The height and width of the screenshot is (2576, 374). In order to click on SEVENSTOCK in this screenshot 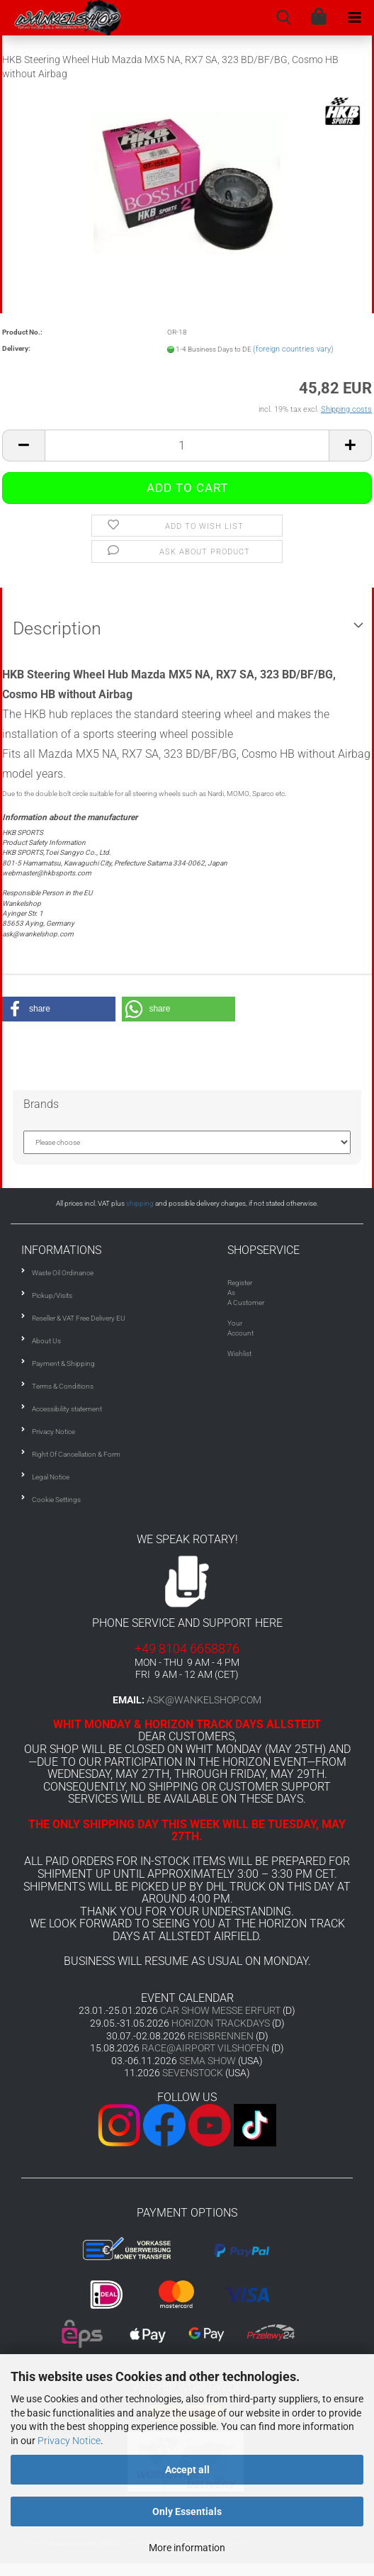, I will do `click(192, 2072)`.